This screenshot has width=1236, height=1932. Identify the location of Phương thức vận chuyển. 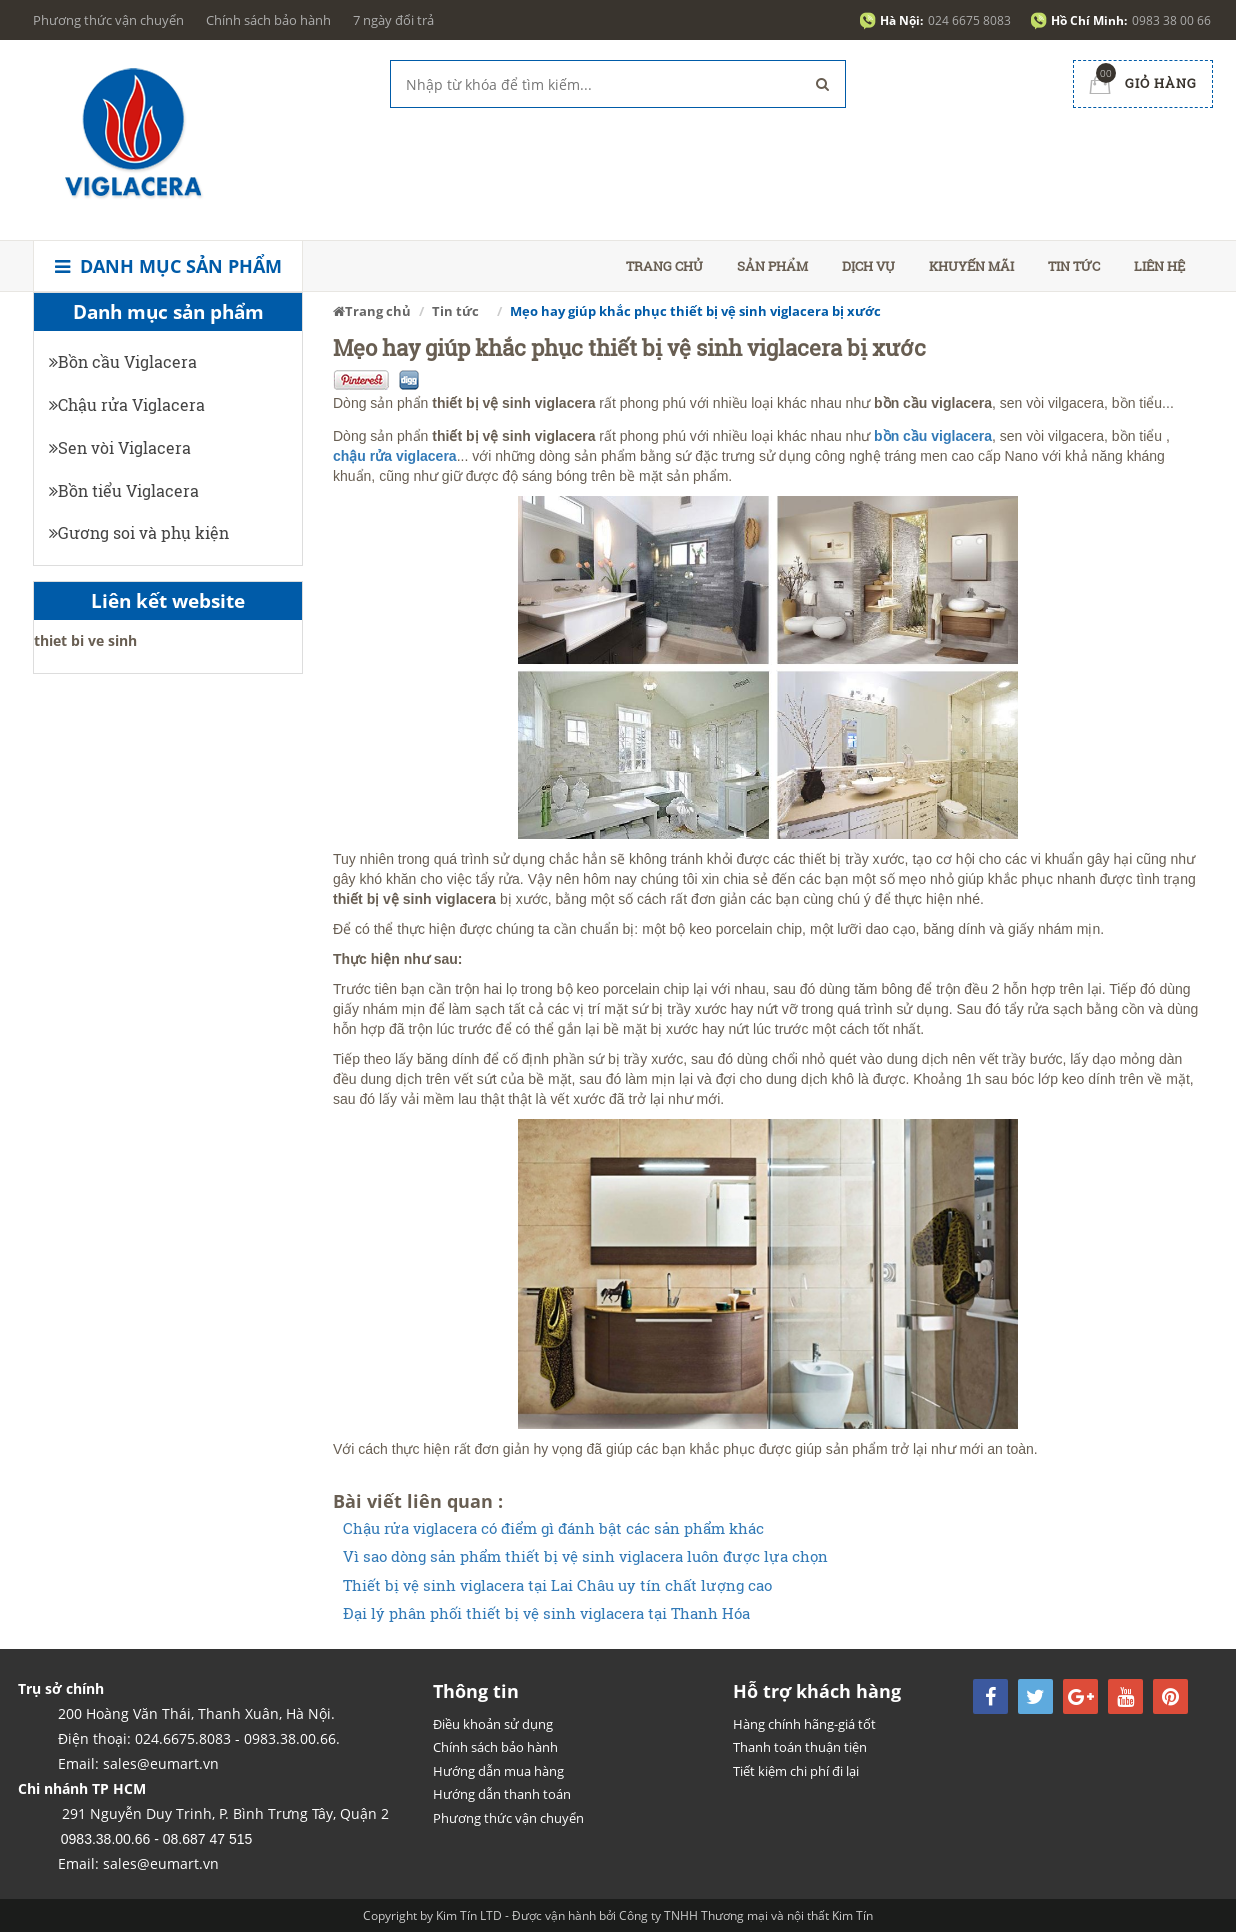
(108, 20).